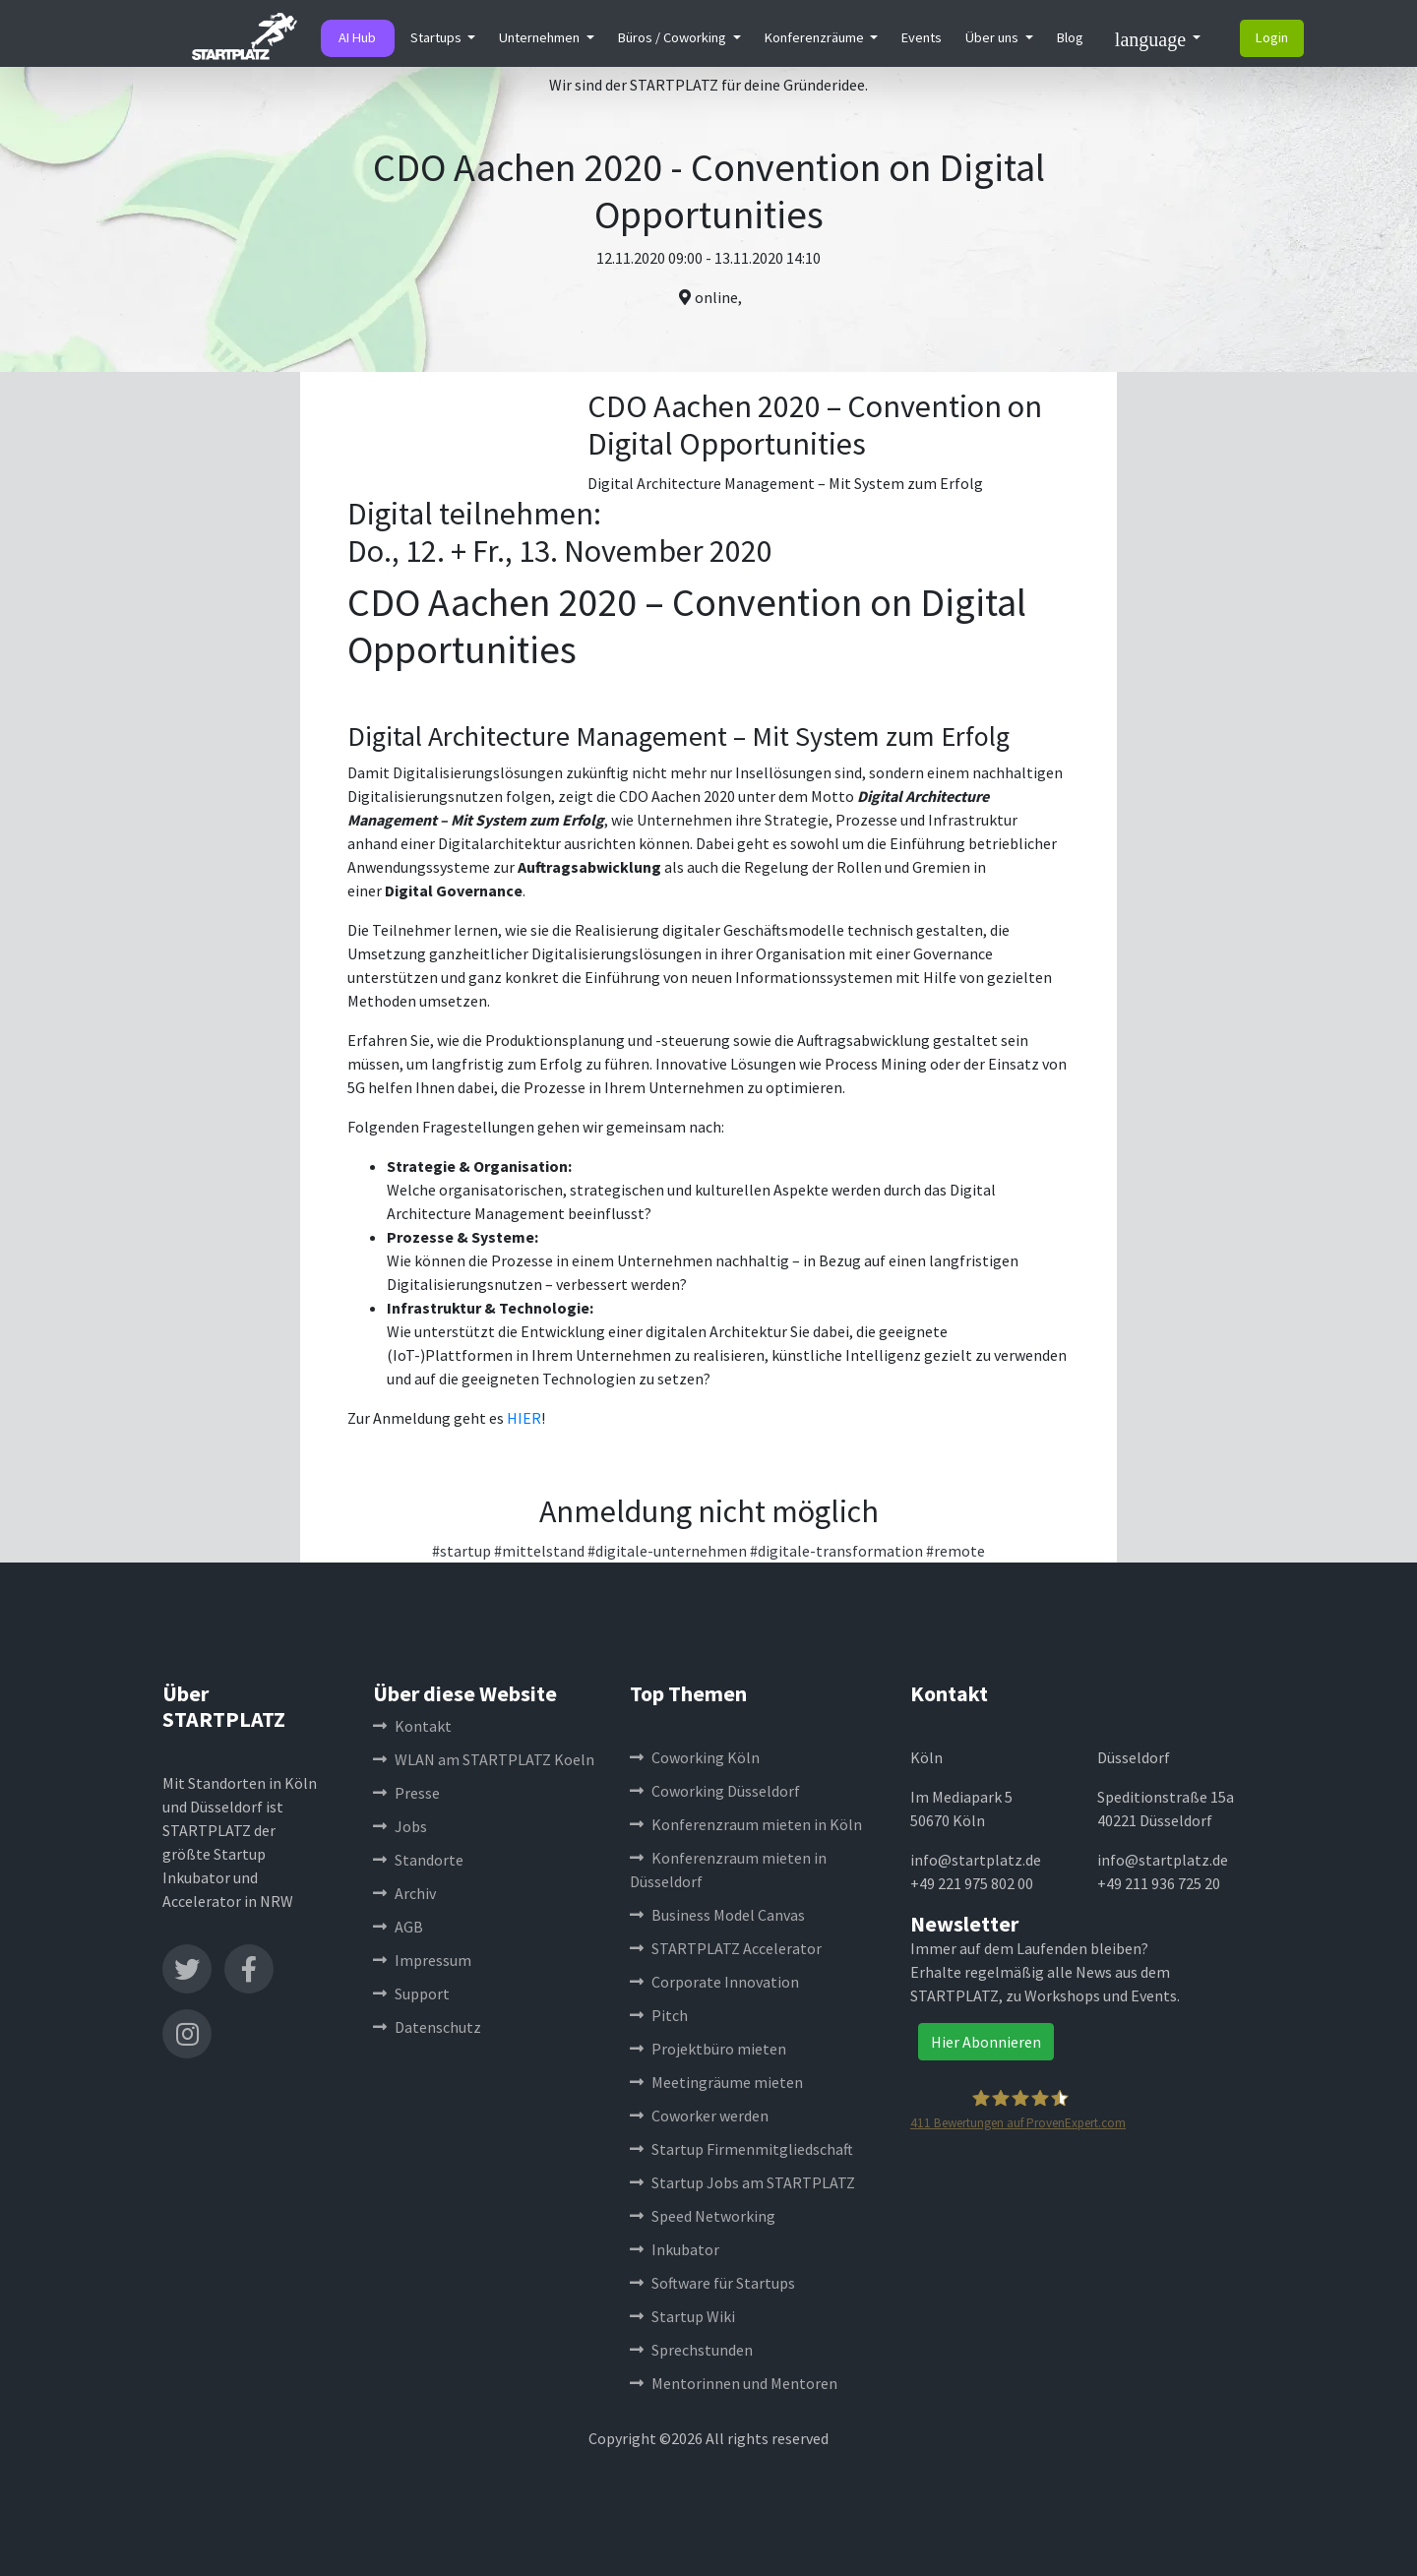  I want to click on Meetingräume mieten, so click(716, 2082).